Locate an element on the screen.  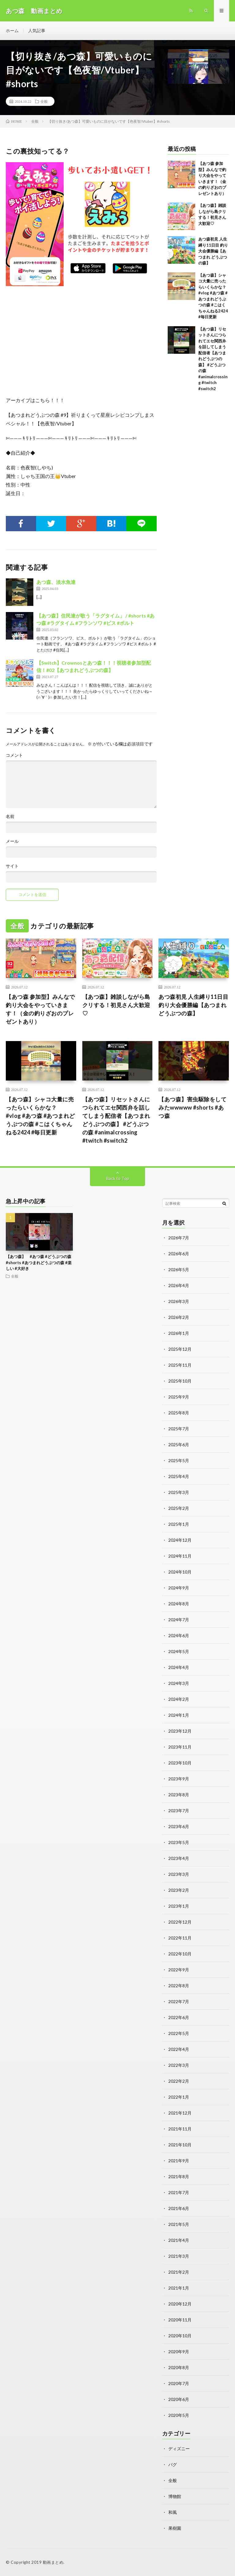
Back to Top is located at coordinates (117, 1178).